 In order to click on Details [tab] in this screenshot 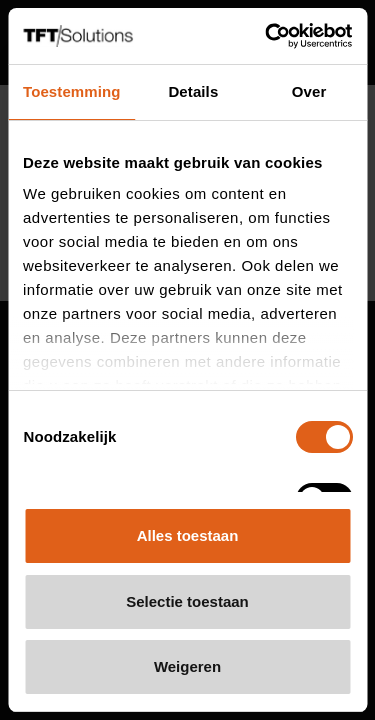, I will do `click(193, 91)`.